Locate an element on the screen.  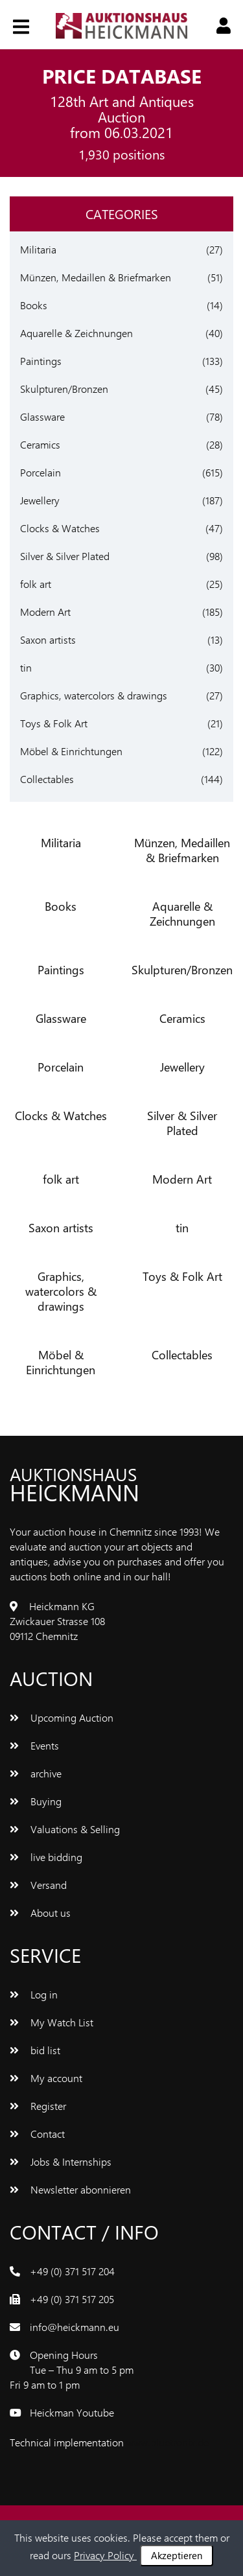
Skulpturen/Bronzen is located at coordinates (64, 388).